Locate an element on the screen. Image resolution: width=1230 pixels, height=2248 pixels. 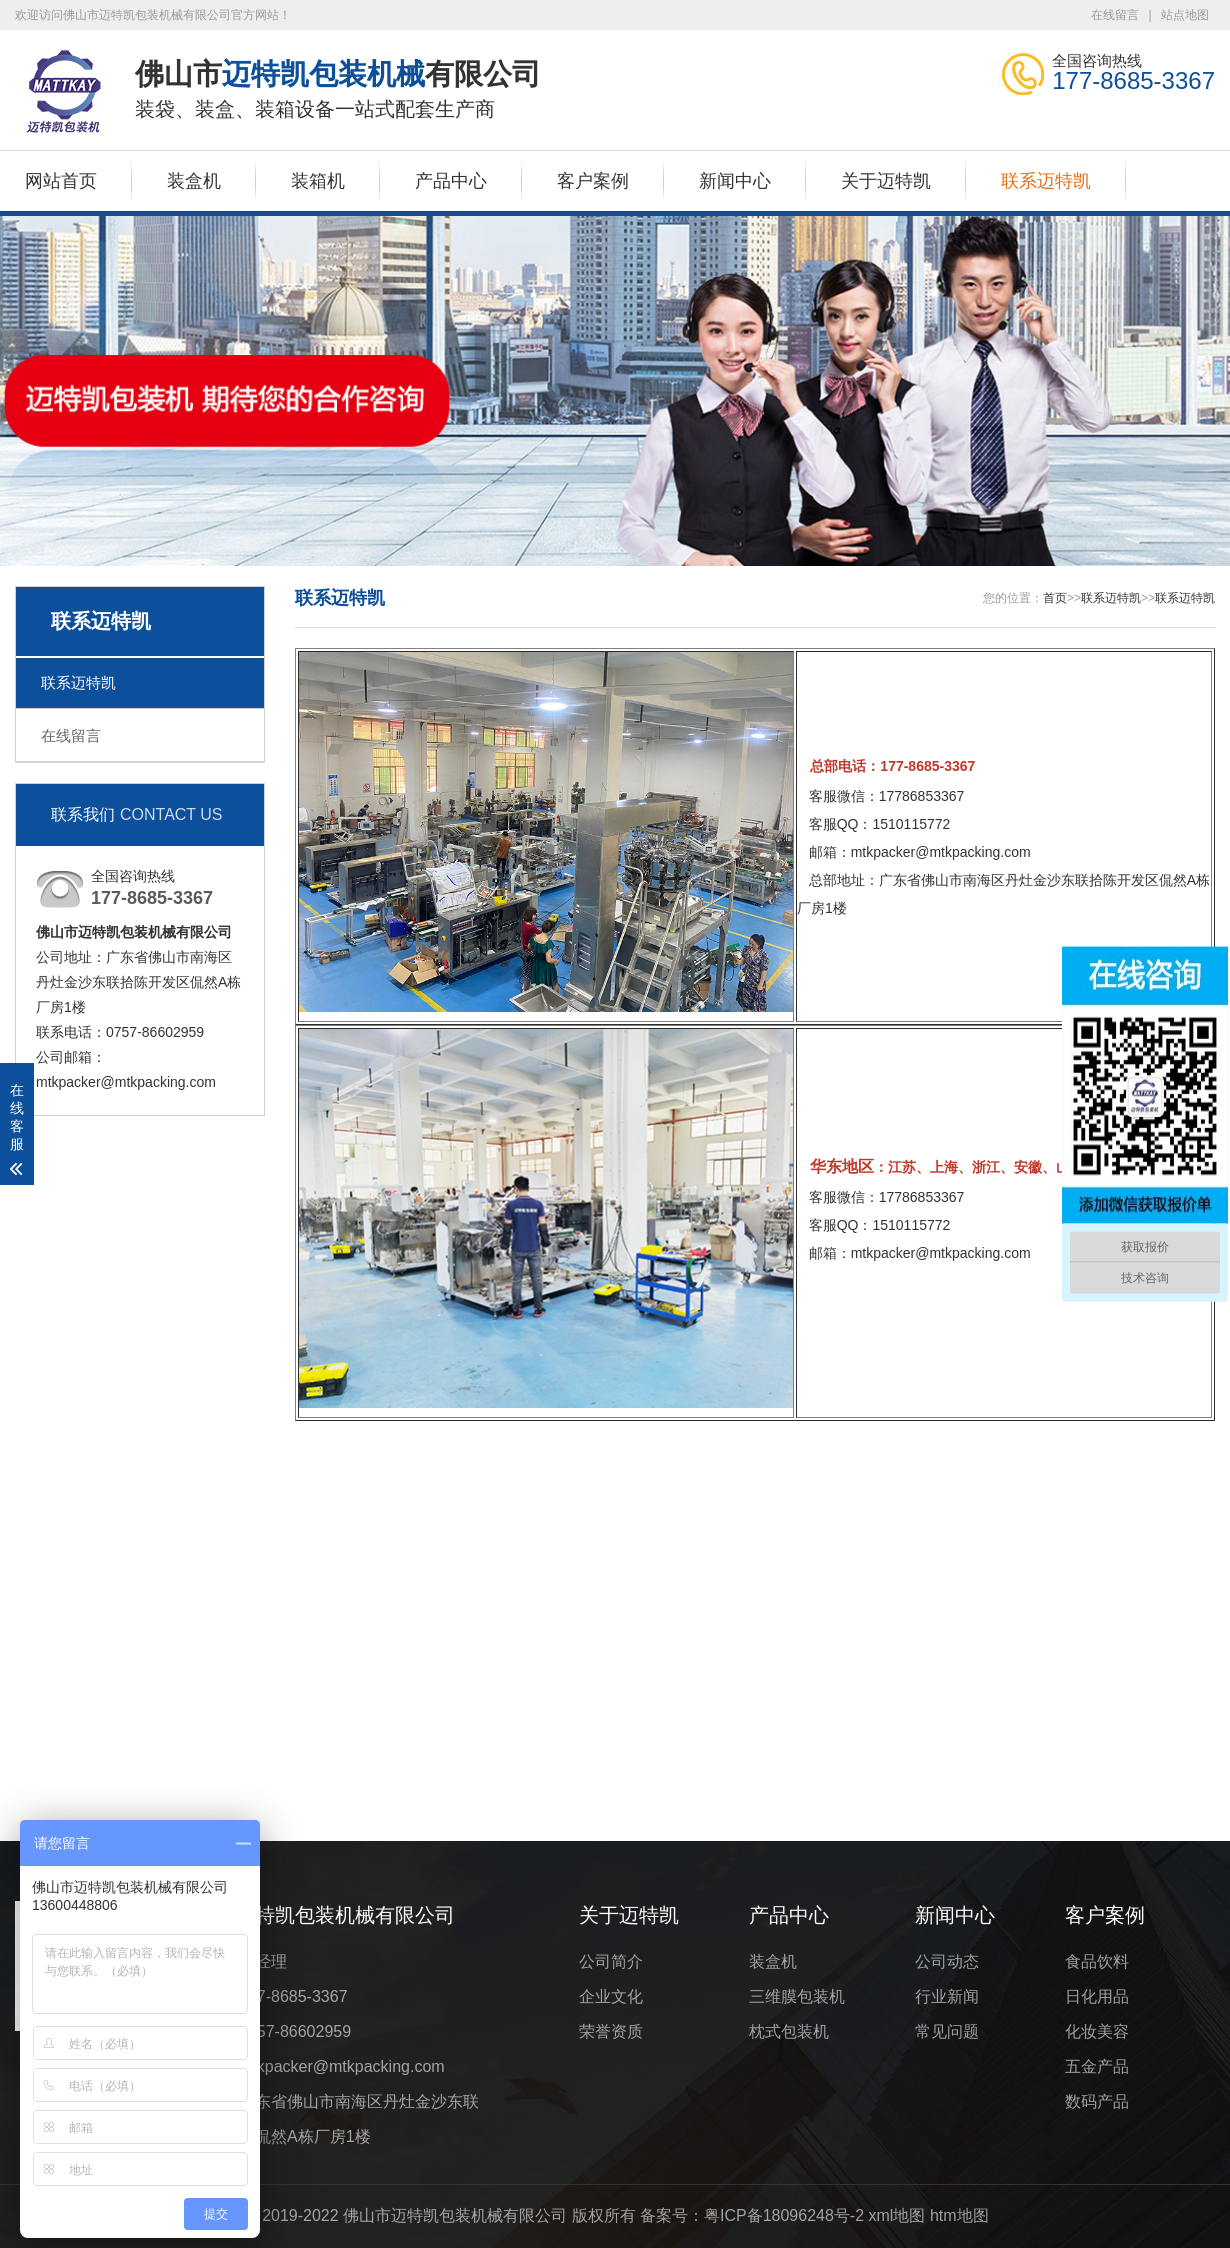
在线留言 is located at coordinates (1115, 15).